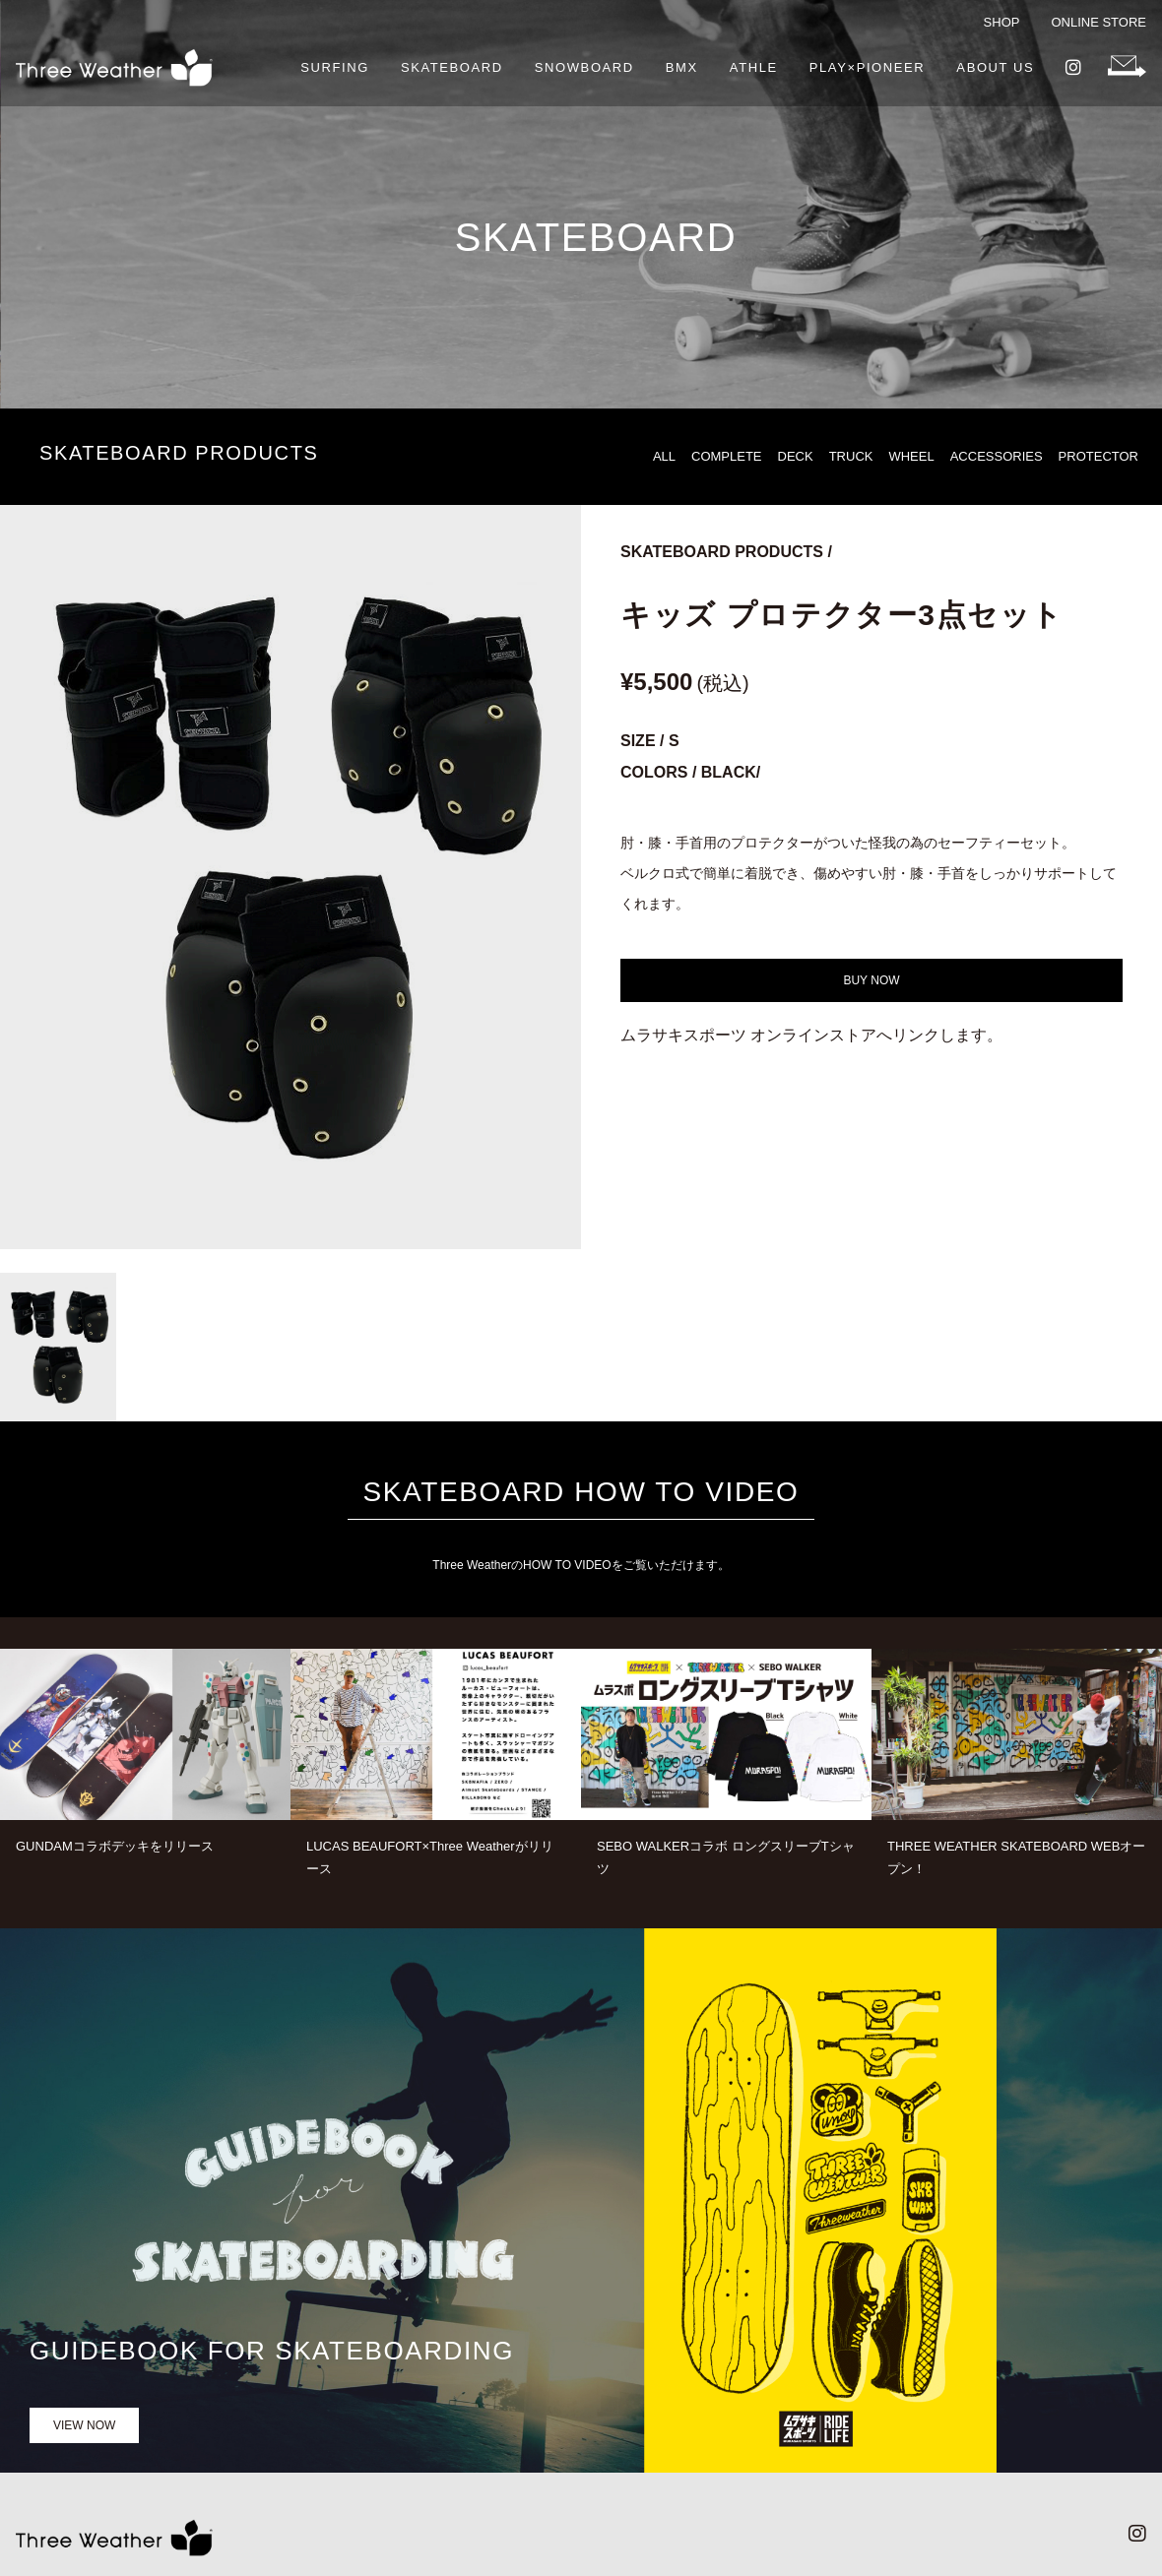 The height and width of the screenshot is (2576, 1162). Describe the element at coordinates (867, 67) in the screenshot. I see `PLAY×PIONEER` at that location.